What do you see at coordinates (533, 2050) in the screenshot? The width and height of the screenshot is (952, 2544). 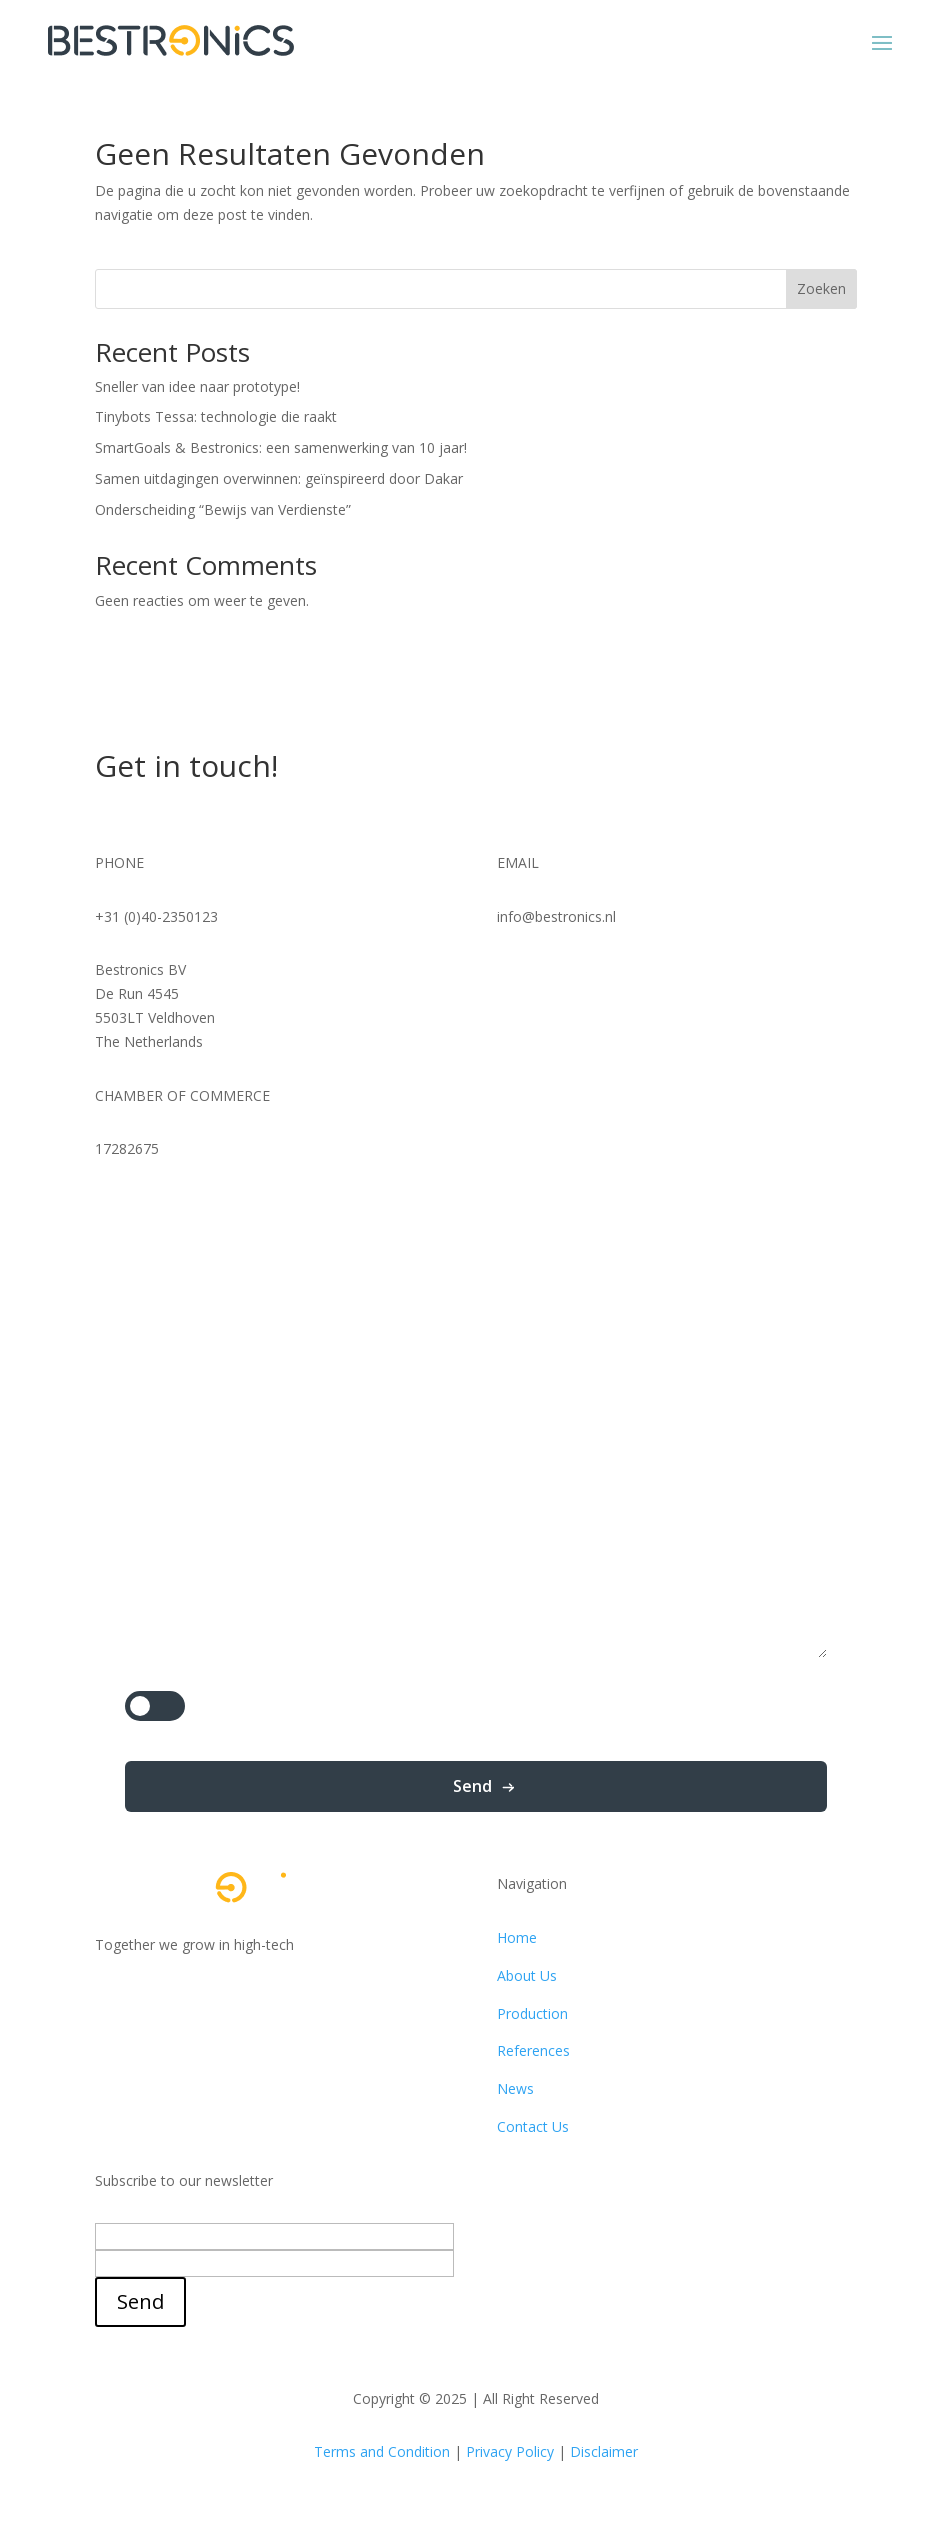 I see `References` at bounding box center [533, 2050].